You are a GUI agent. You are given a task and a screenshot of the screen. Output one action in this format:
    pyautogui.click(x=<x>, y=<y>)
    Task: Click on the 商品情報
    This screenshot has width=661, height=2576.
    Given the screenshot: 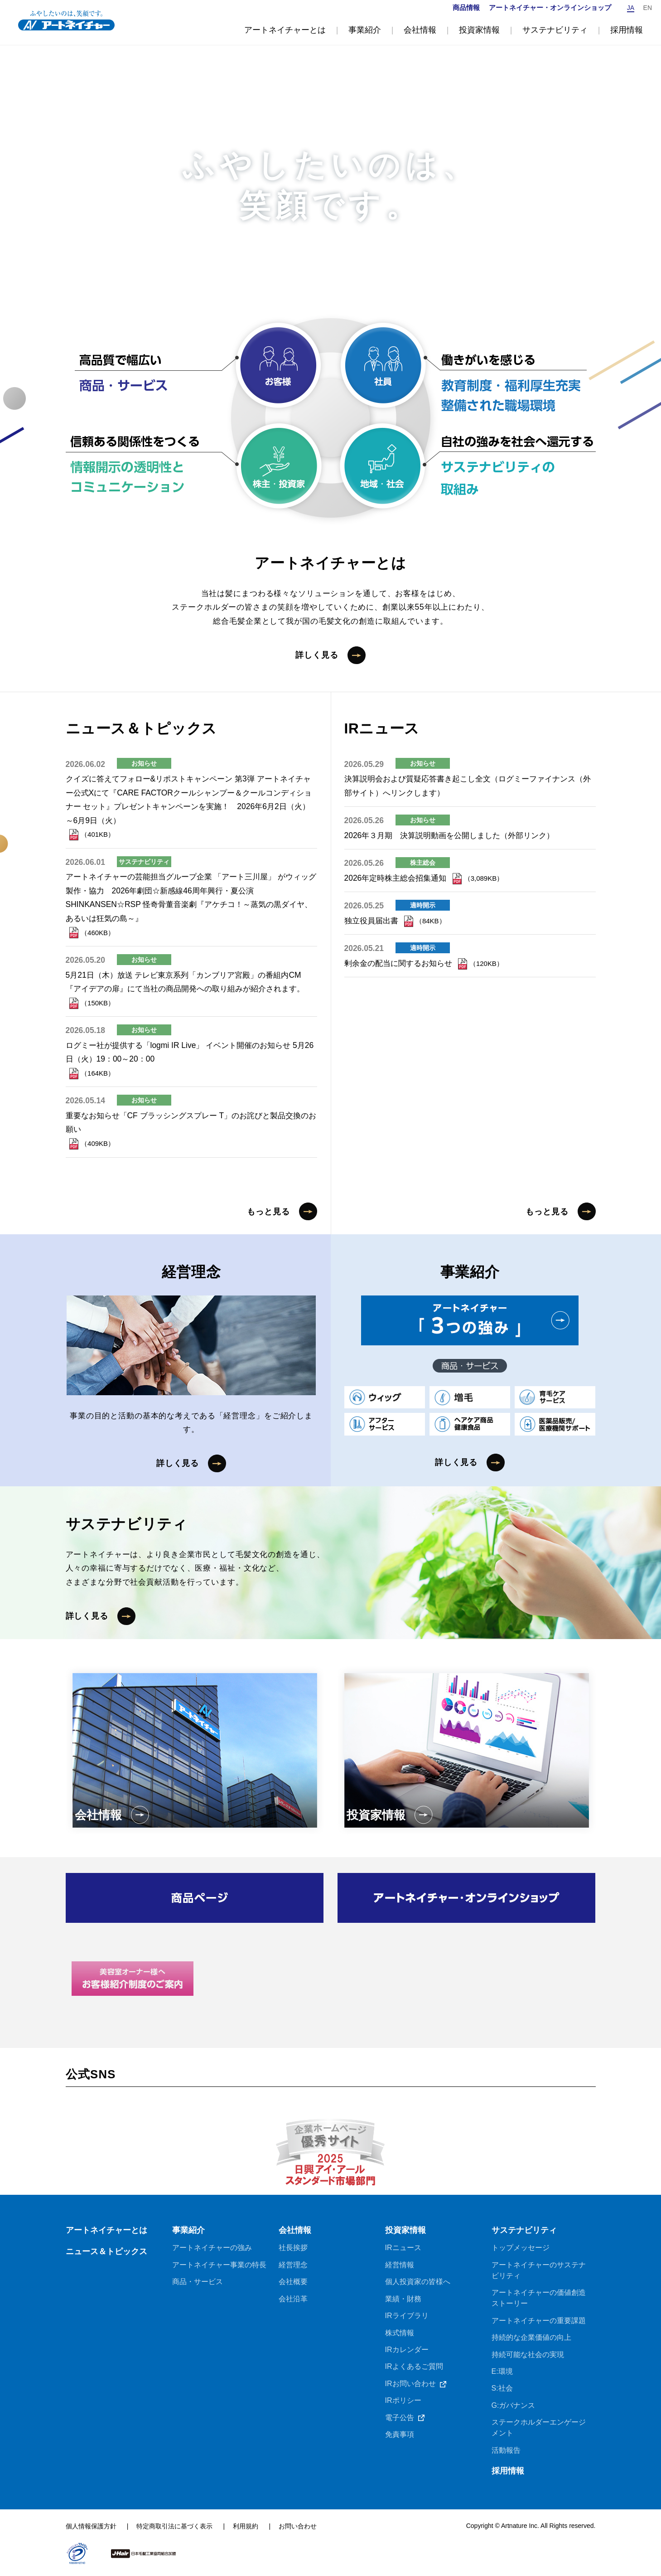 What is the action you would take?
    pyautogui.click(x=465, y=7)
    